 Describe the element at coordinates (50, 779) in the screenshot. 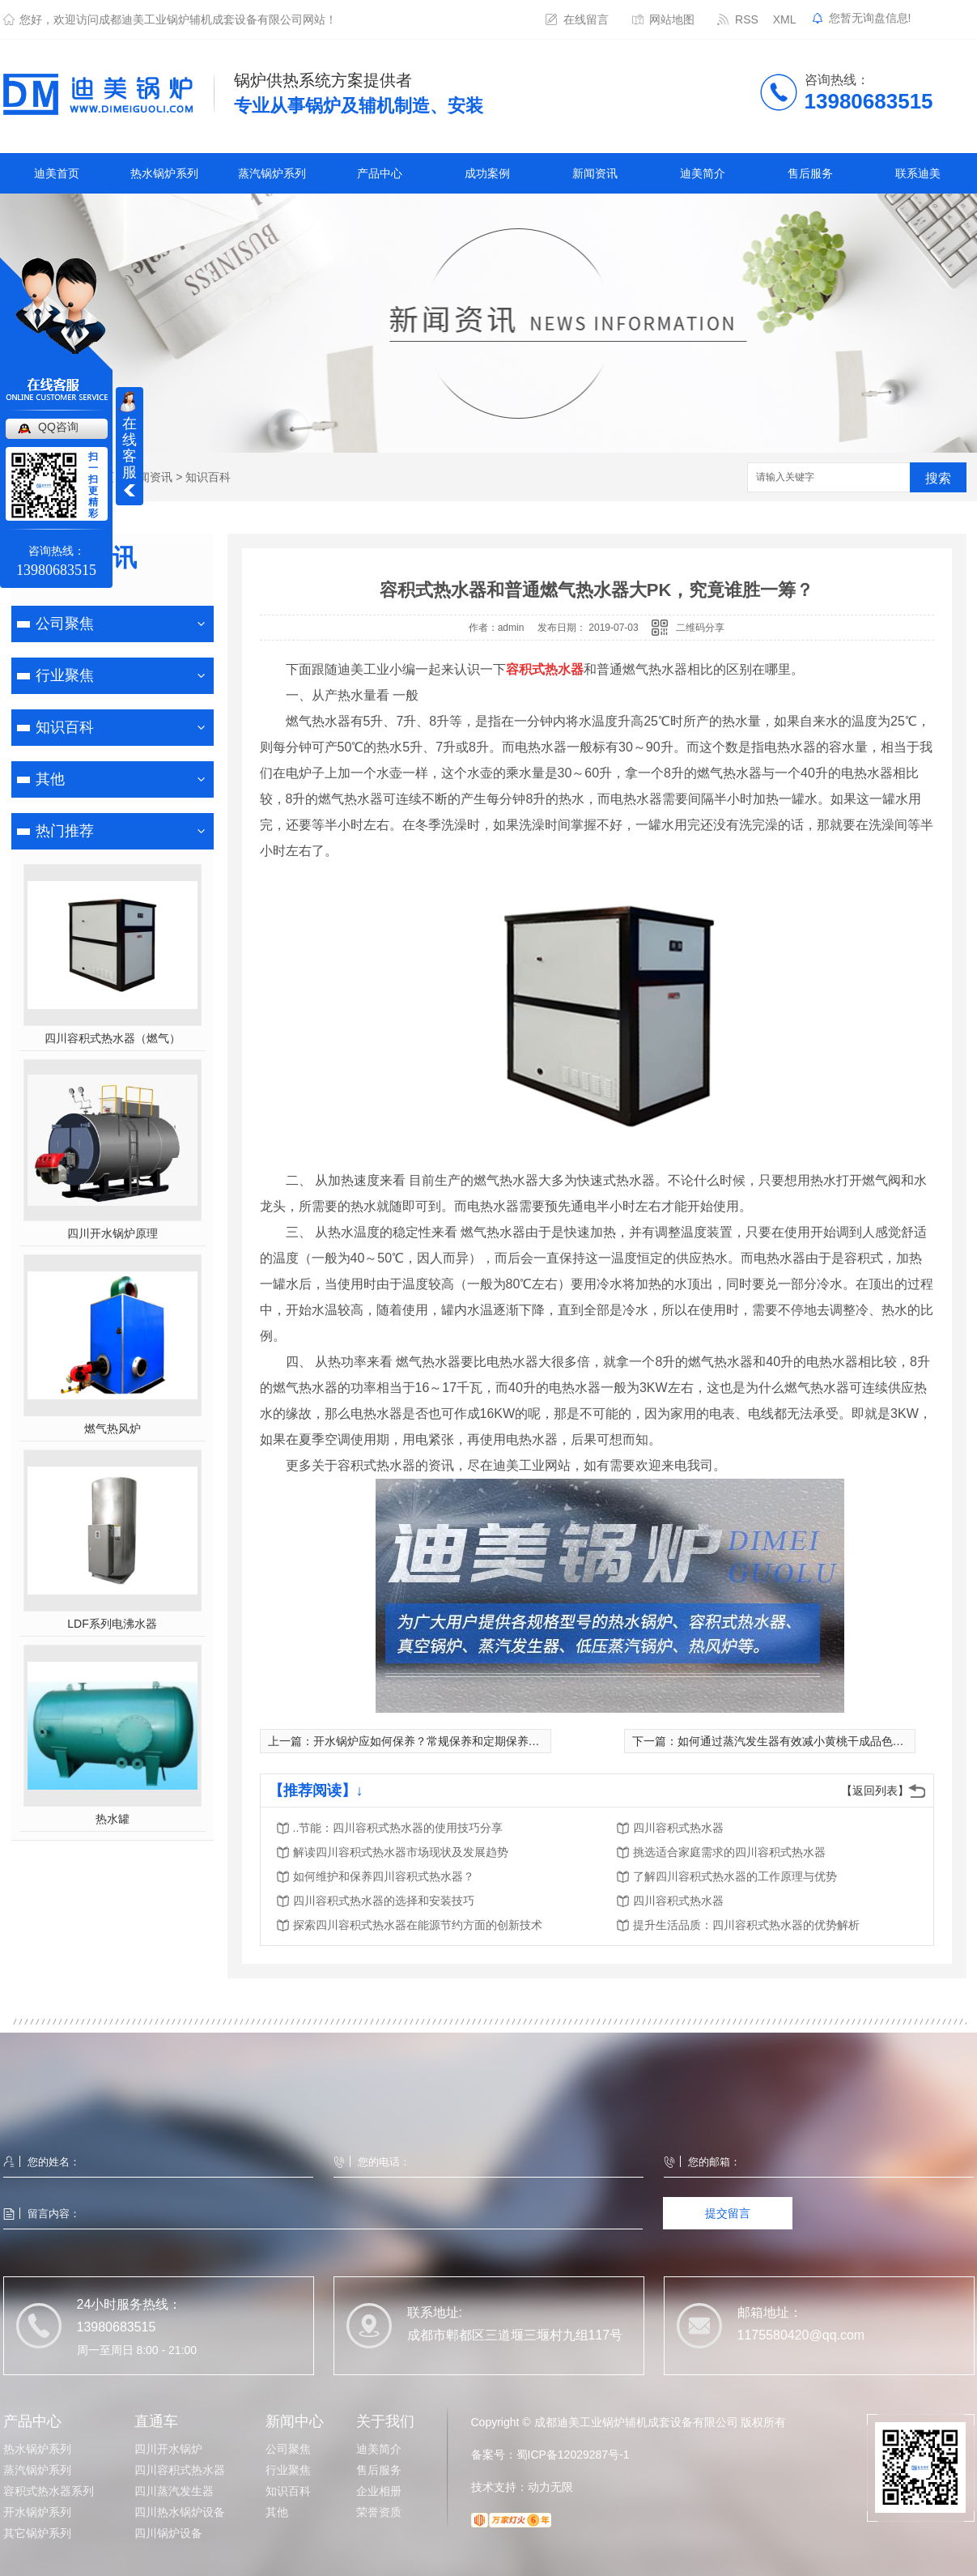

I see `其他` at that location.